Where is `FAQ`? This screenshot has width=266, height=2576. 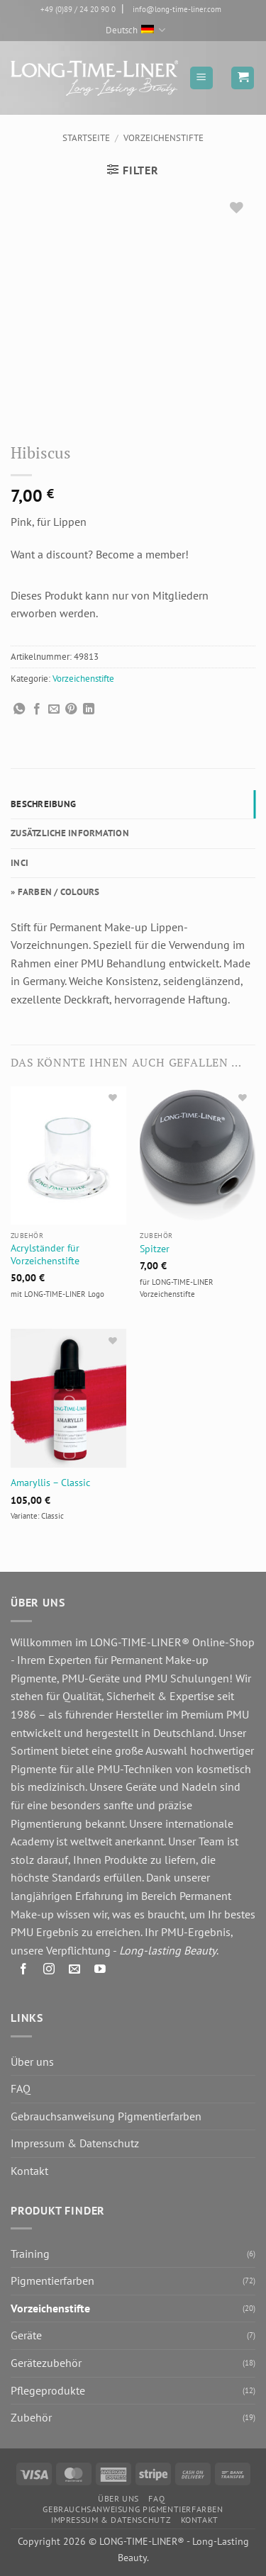 FAQ is located at coordinates (21, 2088).